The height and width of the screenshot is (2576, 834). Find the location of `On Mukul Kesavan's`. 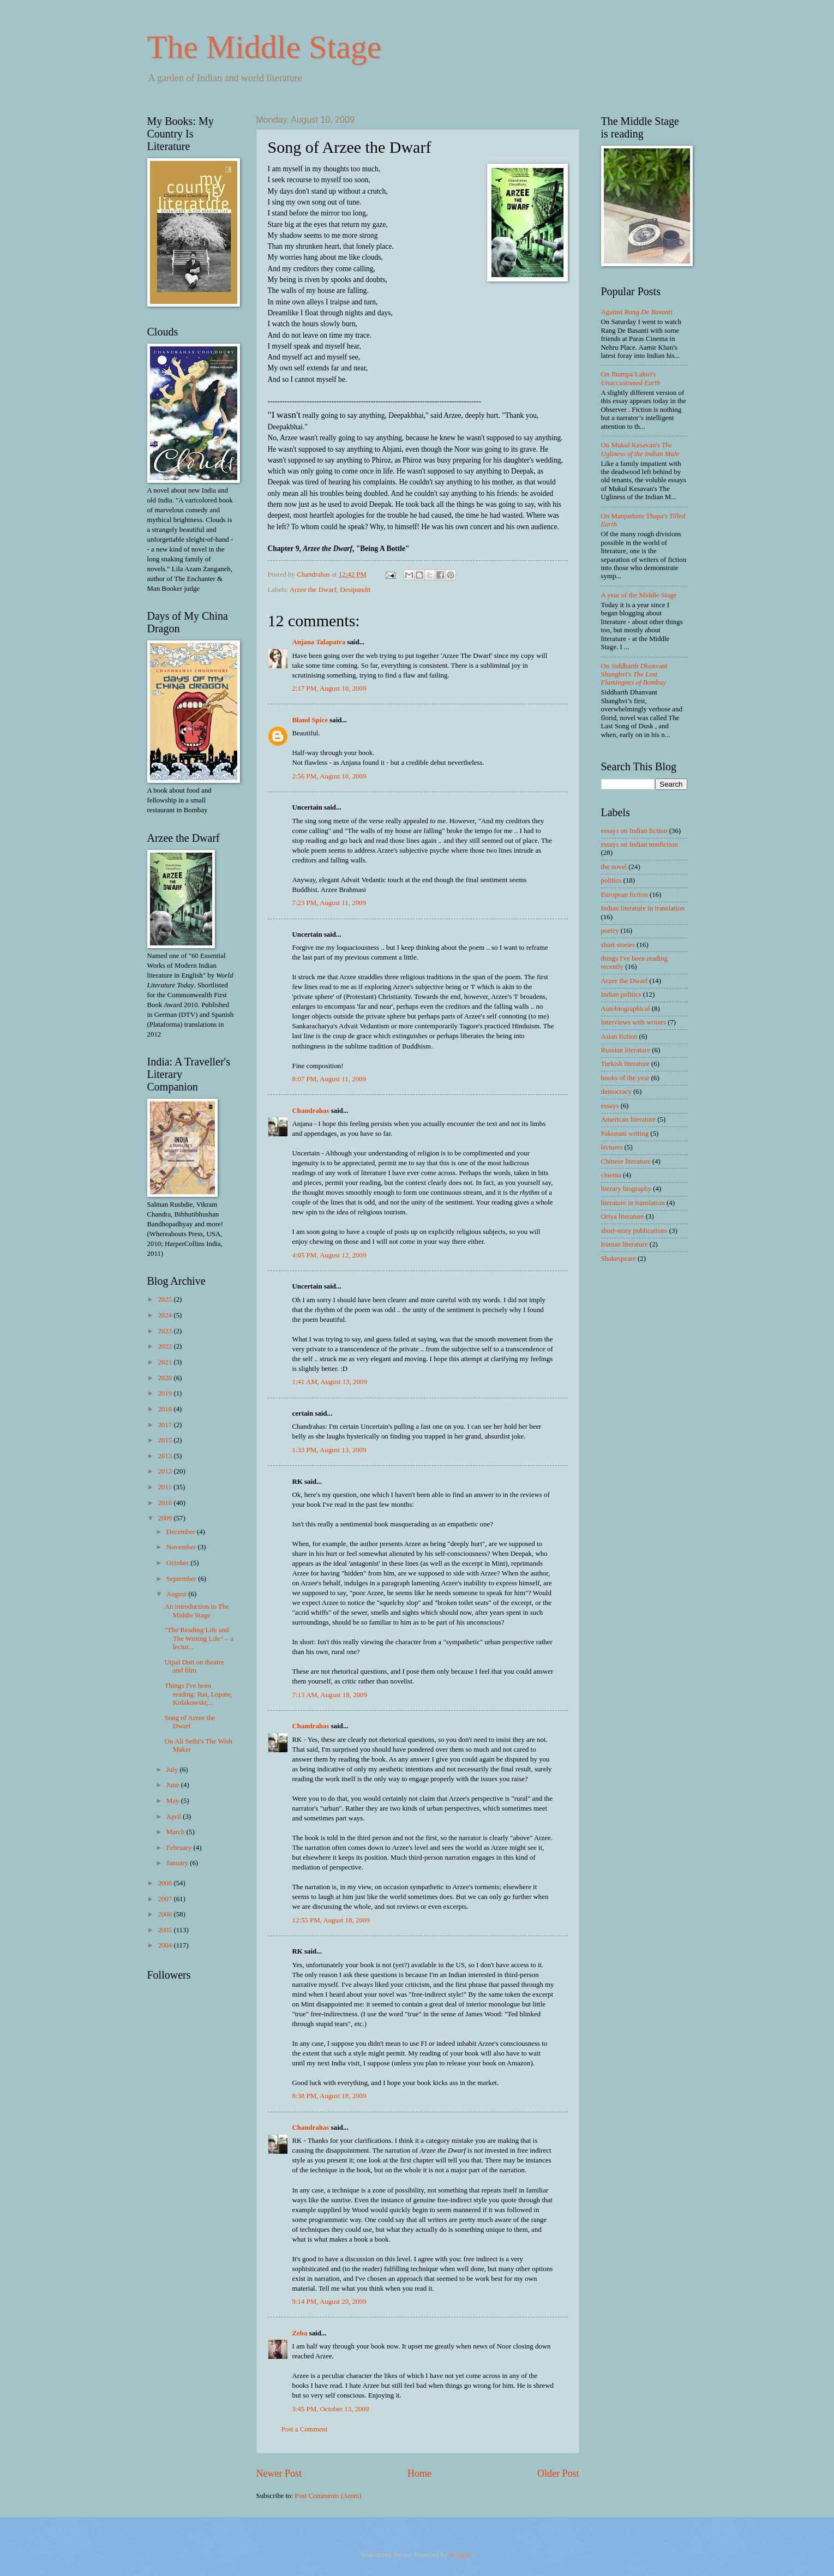

On Mukul Kesavan's is located at coordinates (640, 449).